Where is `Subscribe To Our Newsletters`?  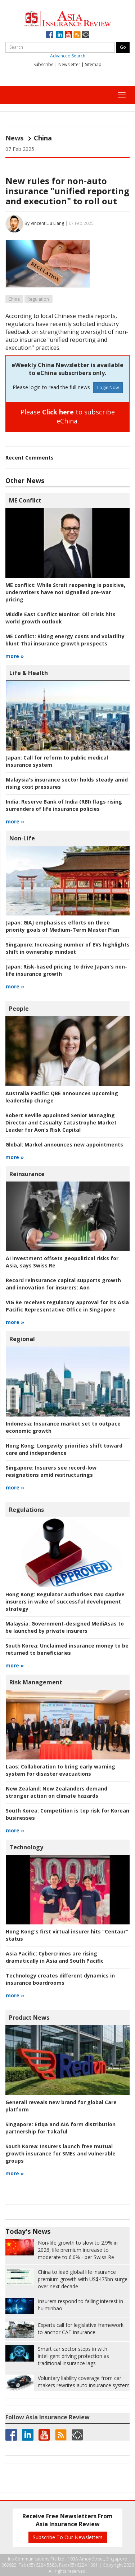 Subscribe To Our Newsletters is located at coordinates (68, 2537).